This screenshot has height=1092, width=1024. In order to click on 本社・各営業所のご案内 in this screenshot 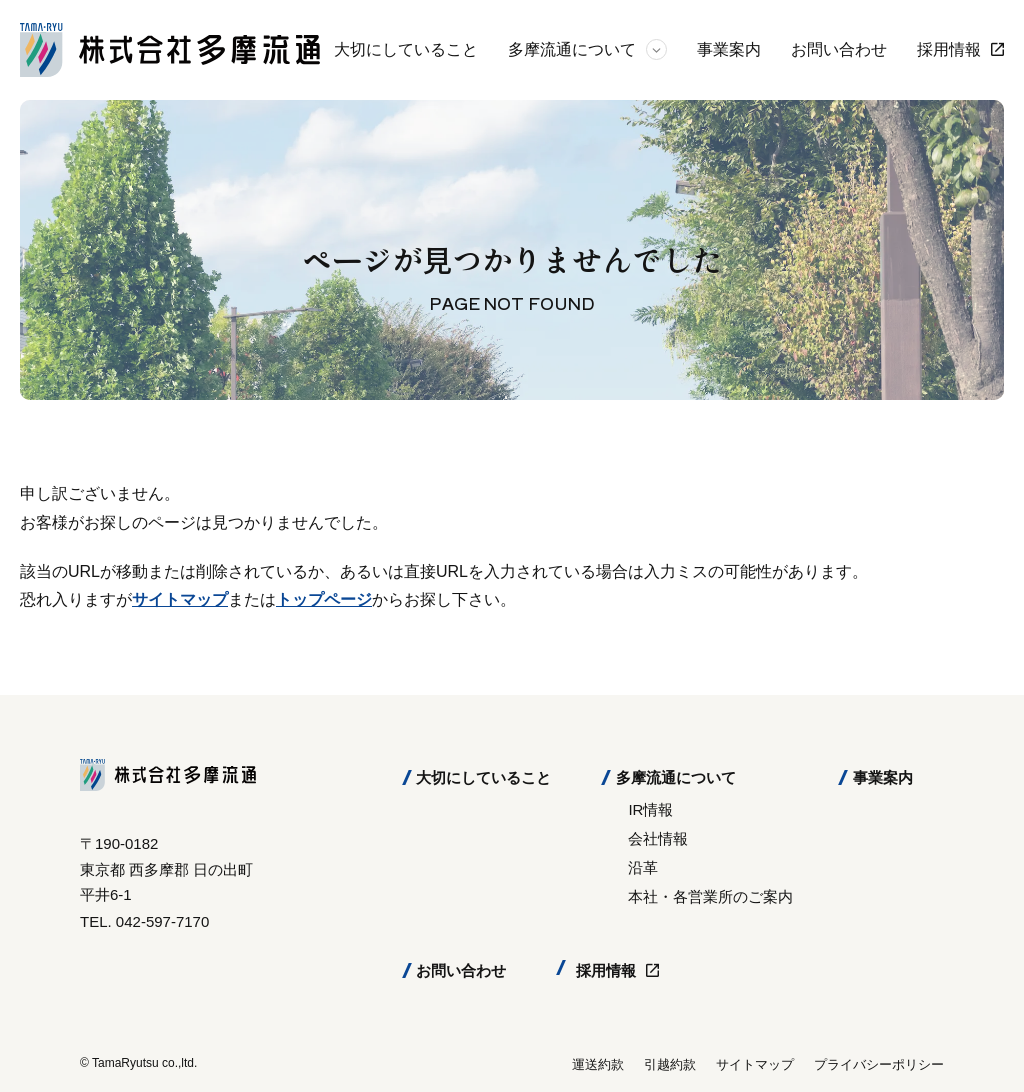, I will do `click(710, 896)`.